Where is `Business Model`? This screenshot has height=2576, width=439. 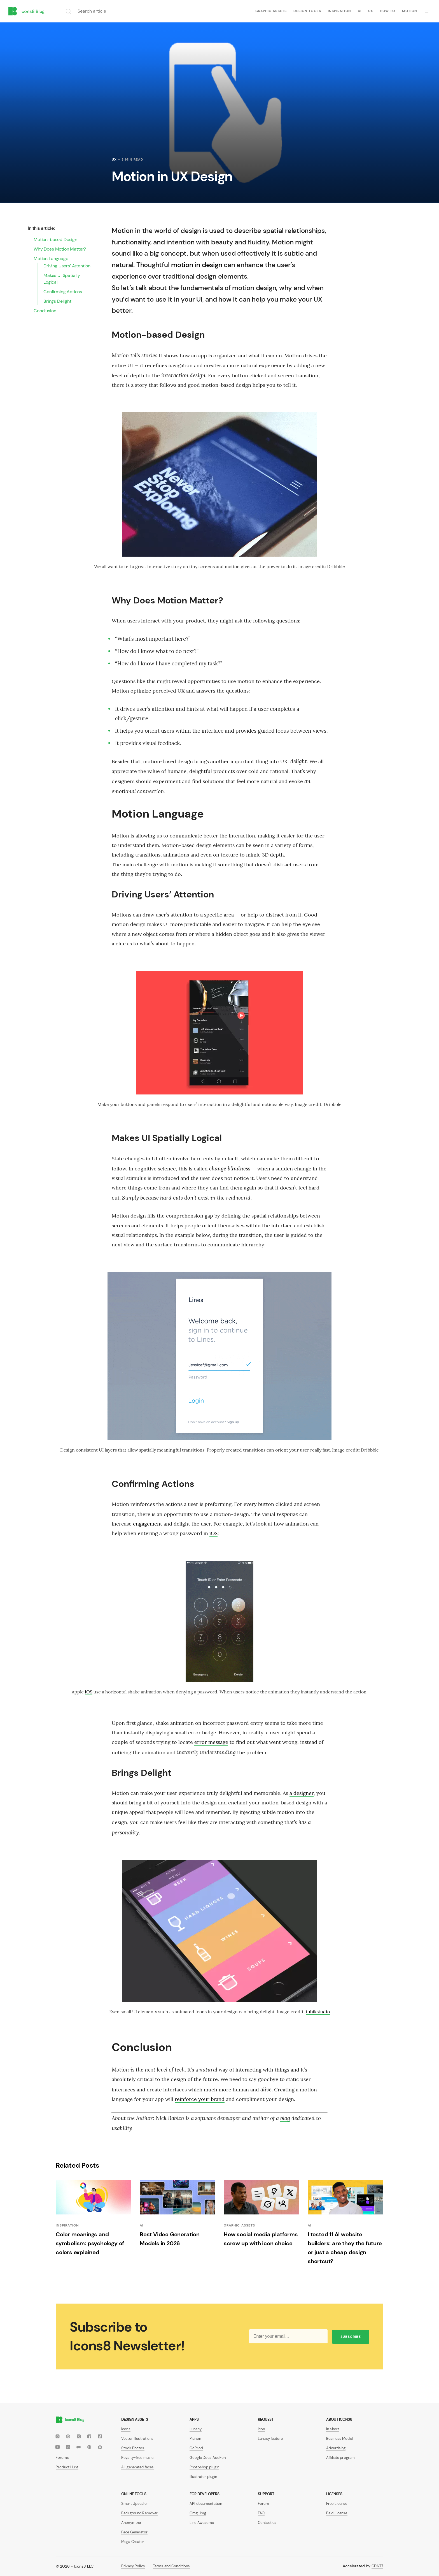 Business Model is located at coordinates (339, 2438).